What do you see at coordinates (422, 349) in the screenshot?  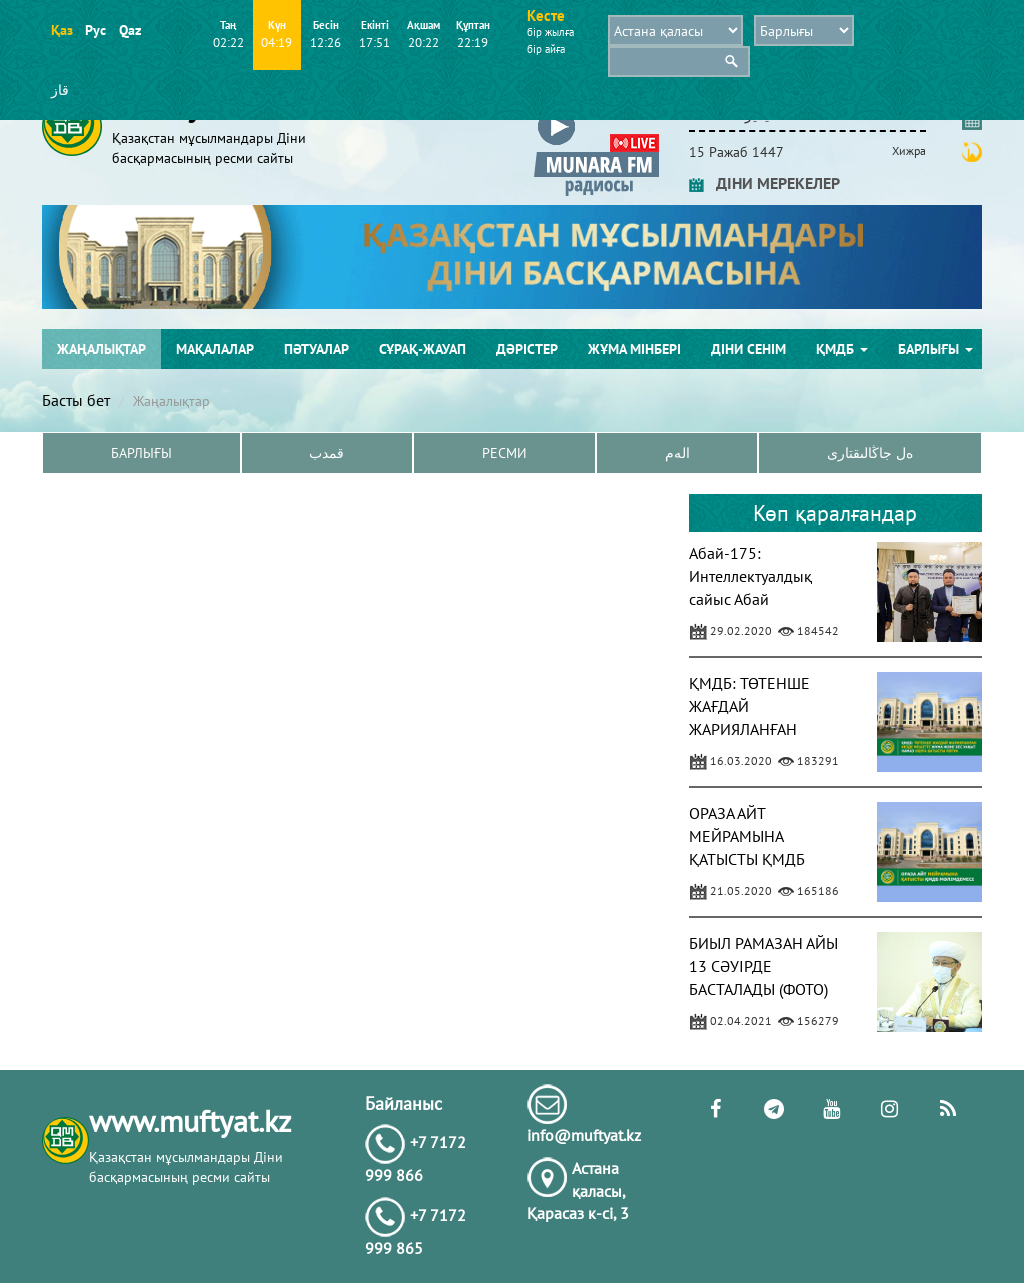 I see `Сұрақ-жауап` at bounding box center [422, 349].